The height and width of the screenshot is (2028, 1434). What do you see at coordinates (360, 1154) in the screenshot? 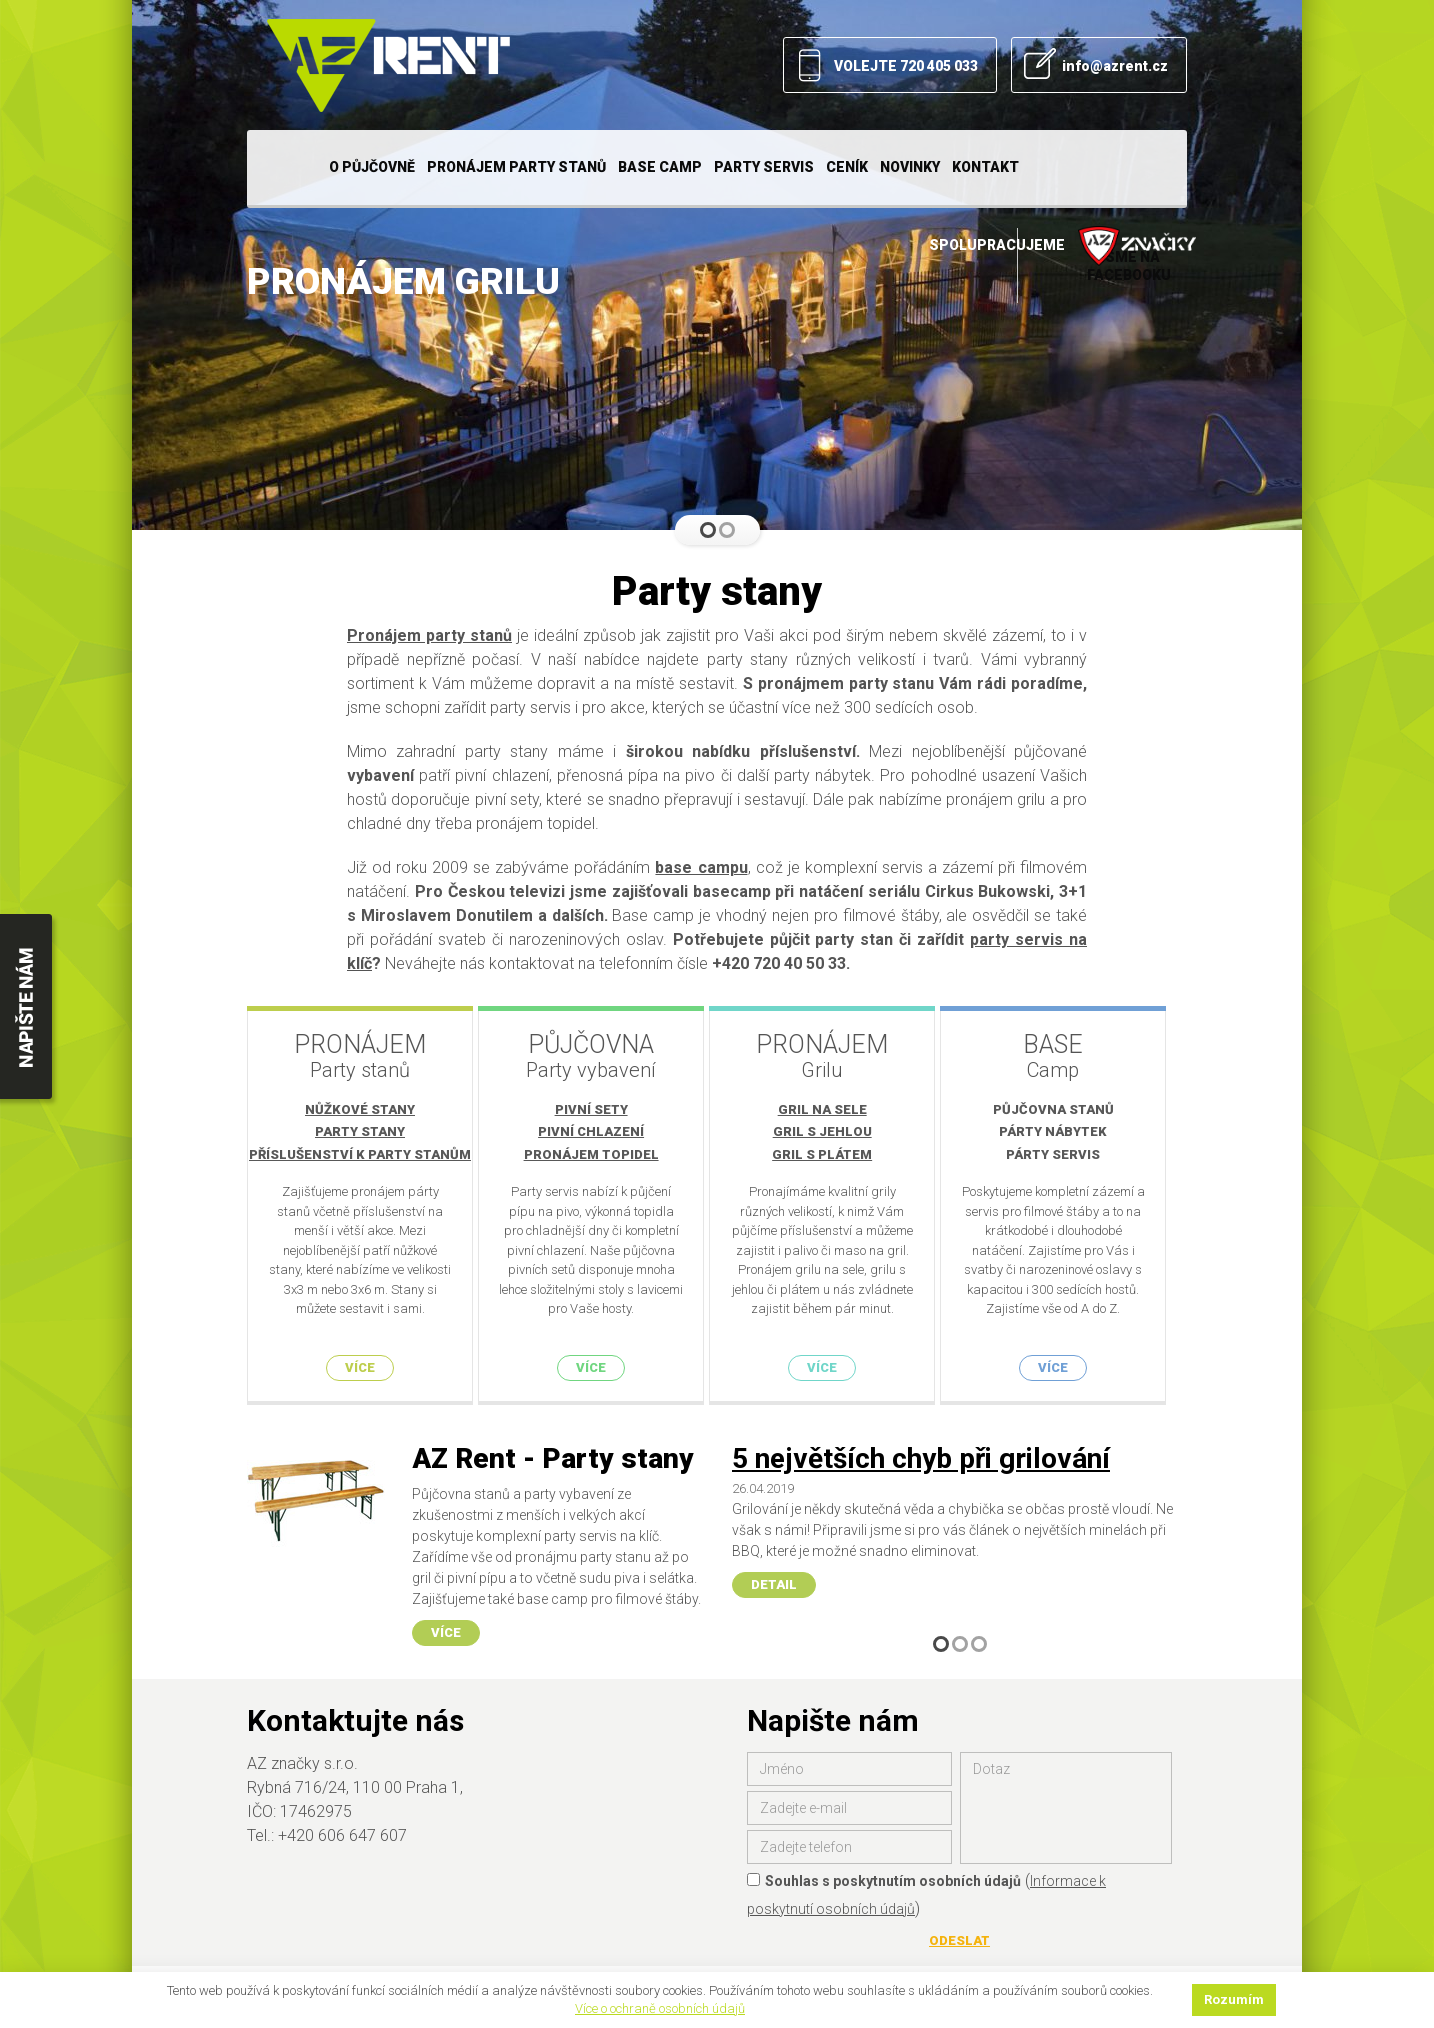
I see `Příslušenství k party stanům` at bounding box center [360, 1154].